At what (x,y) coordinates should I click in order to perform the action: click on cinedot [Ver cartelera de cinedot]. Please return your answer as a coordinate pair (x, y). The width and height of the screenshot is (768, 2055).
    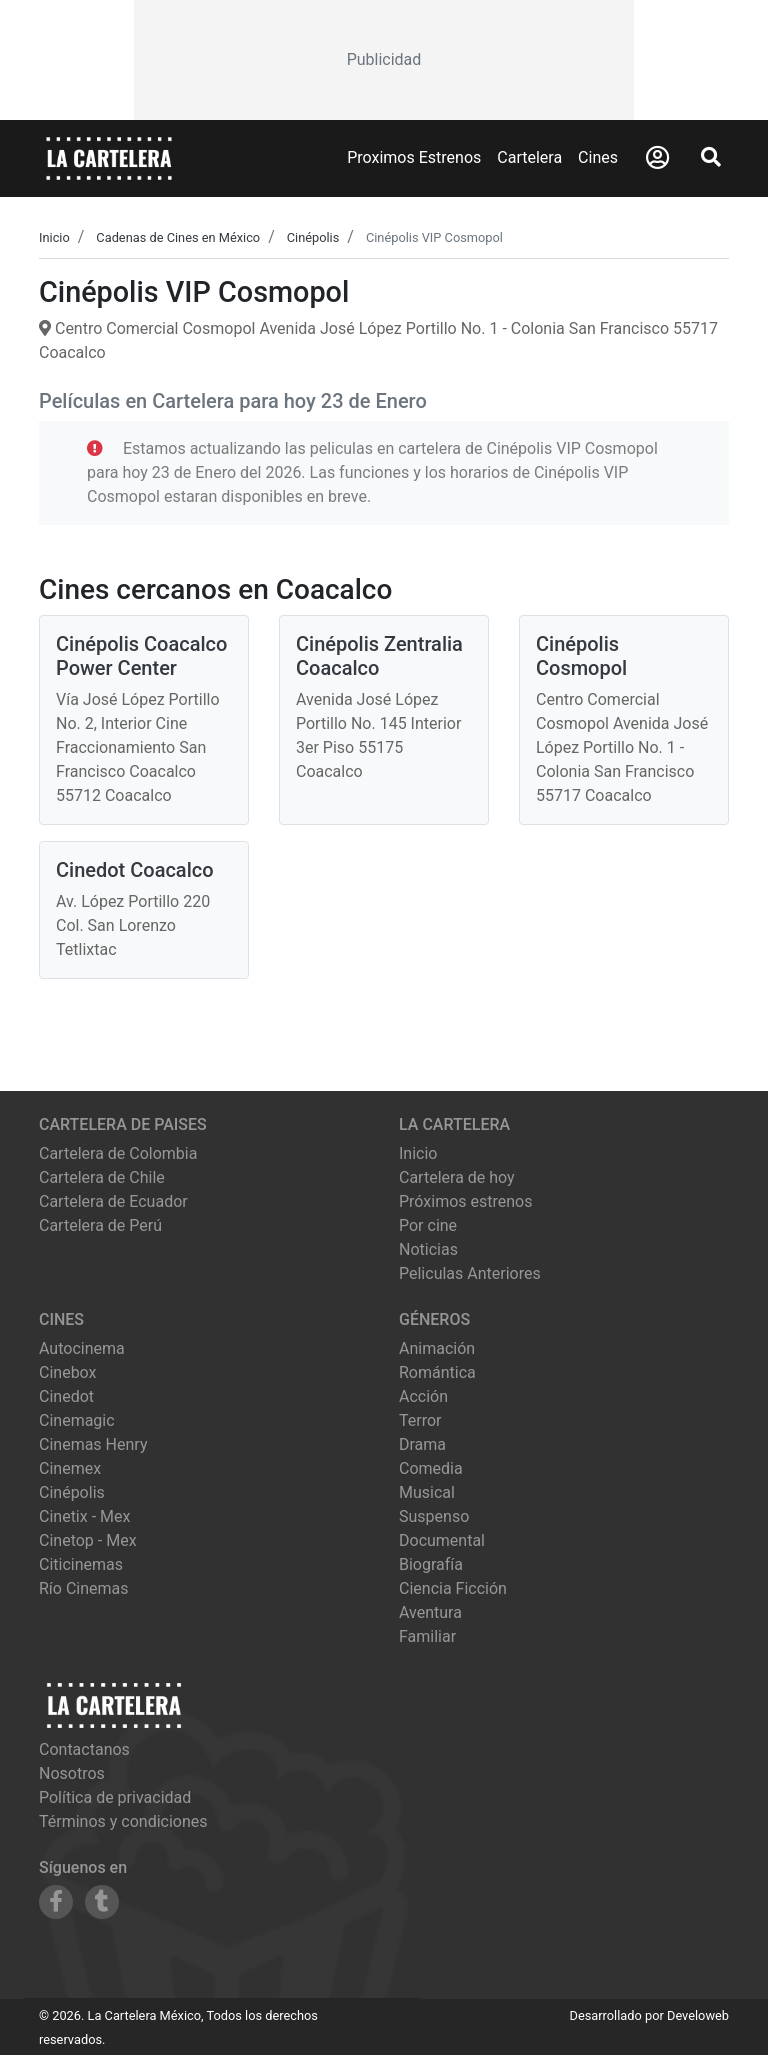
    Looking at the image, I should click on (66, 1396).